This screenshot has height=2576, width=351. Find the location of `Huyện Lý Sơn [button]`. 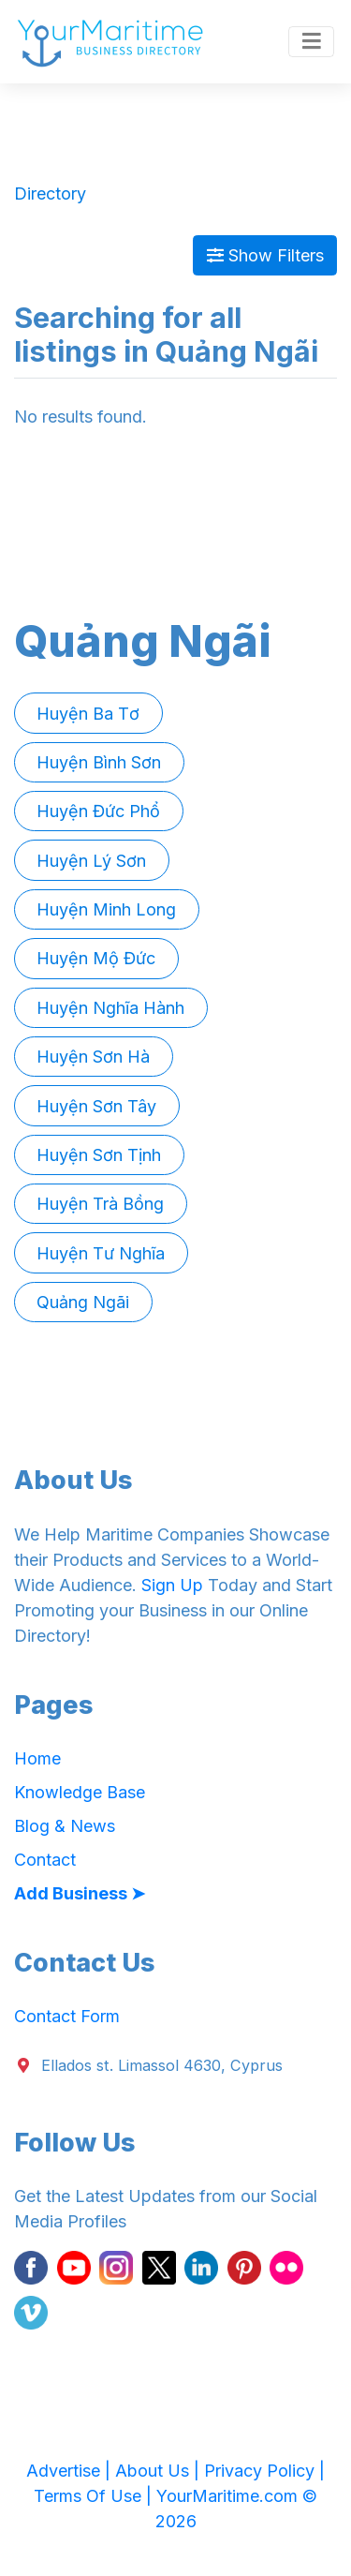

Huyện Lý Sơn [button] is located at coordinates (91, 861).